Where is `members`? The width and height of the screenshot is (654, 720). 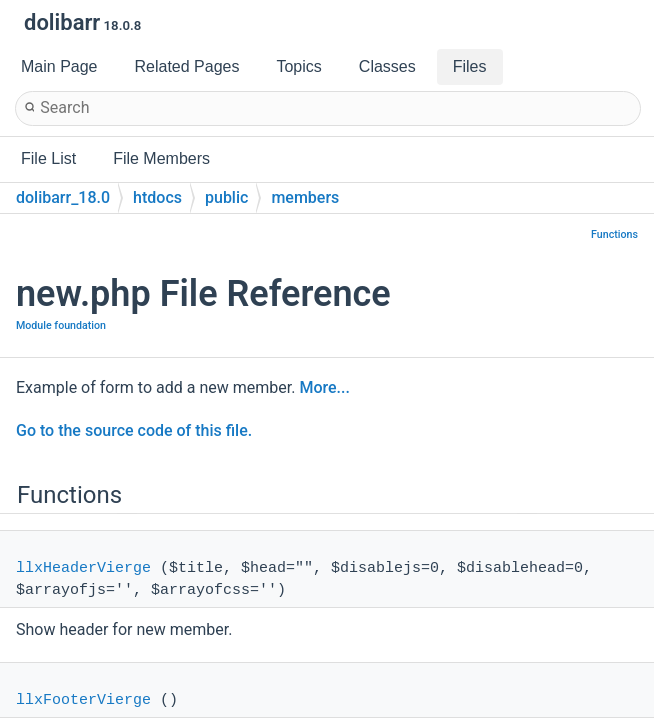
members is located at coordinates (305, 197).